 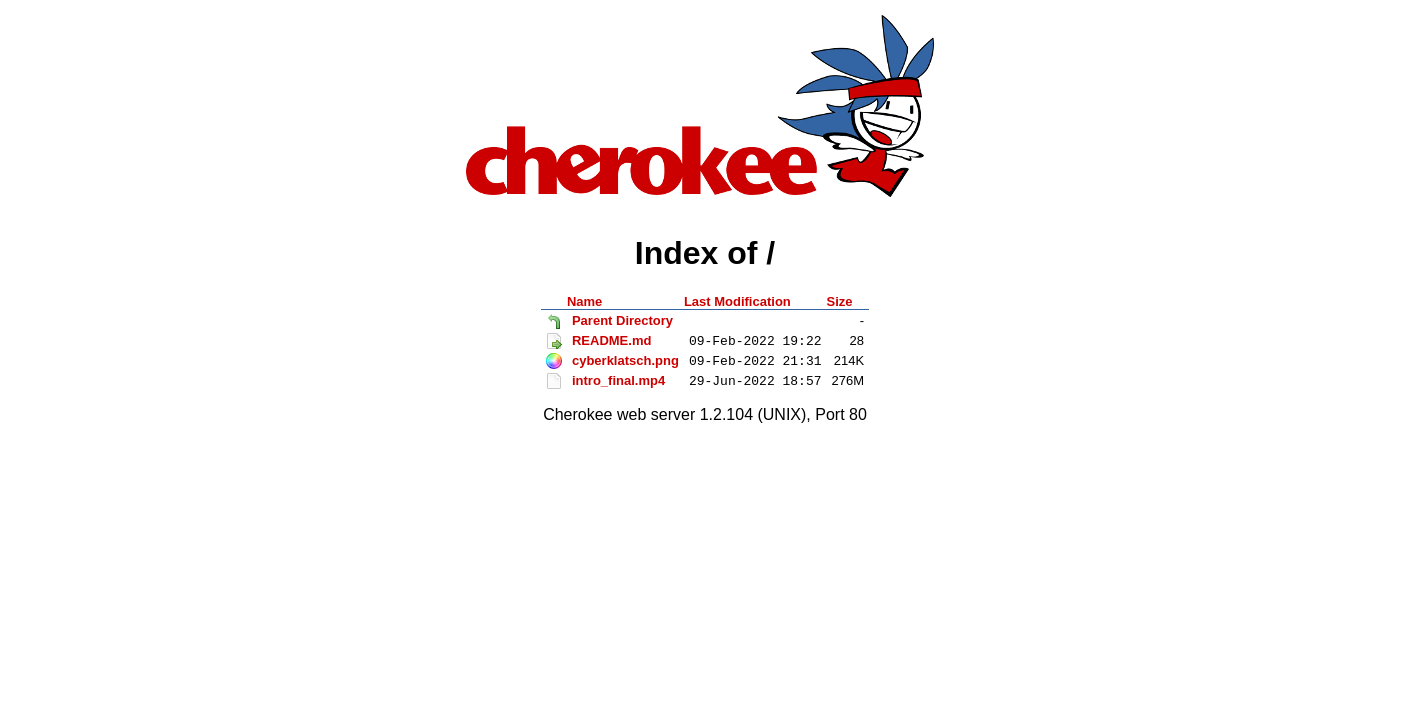 What do you see at coordinates (618, 380) in the screenshot?
I see `intro_final.mp4` at bounding box center [618, 380].